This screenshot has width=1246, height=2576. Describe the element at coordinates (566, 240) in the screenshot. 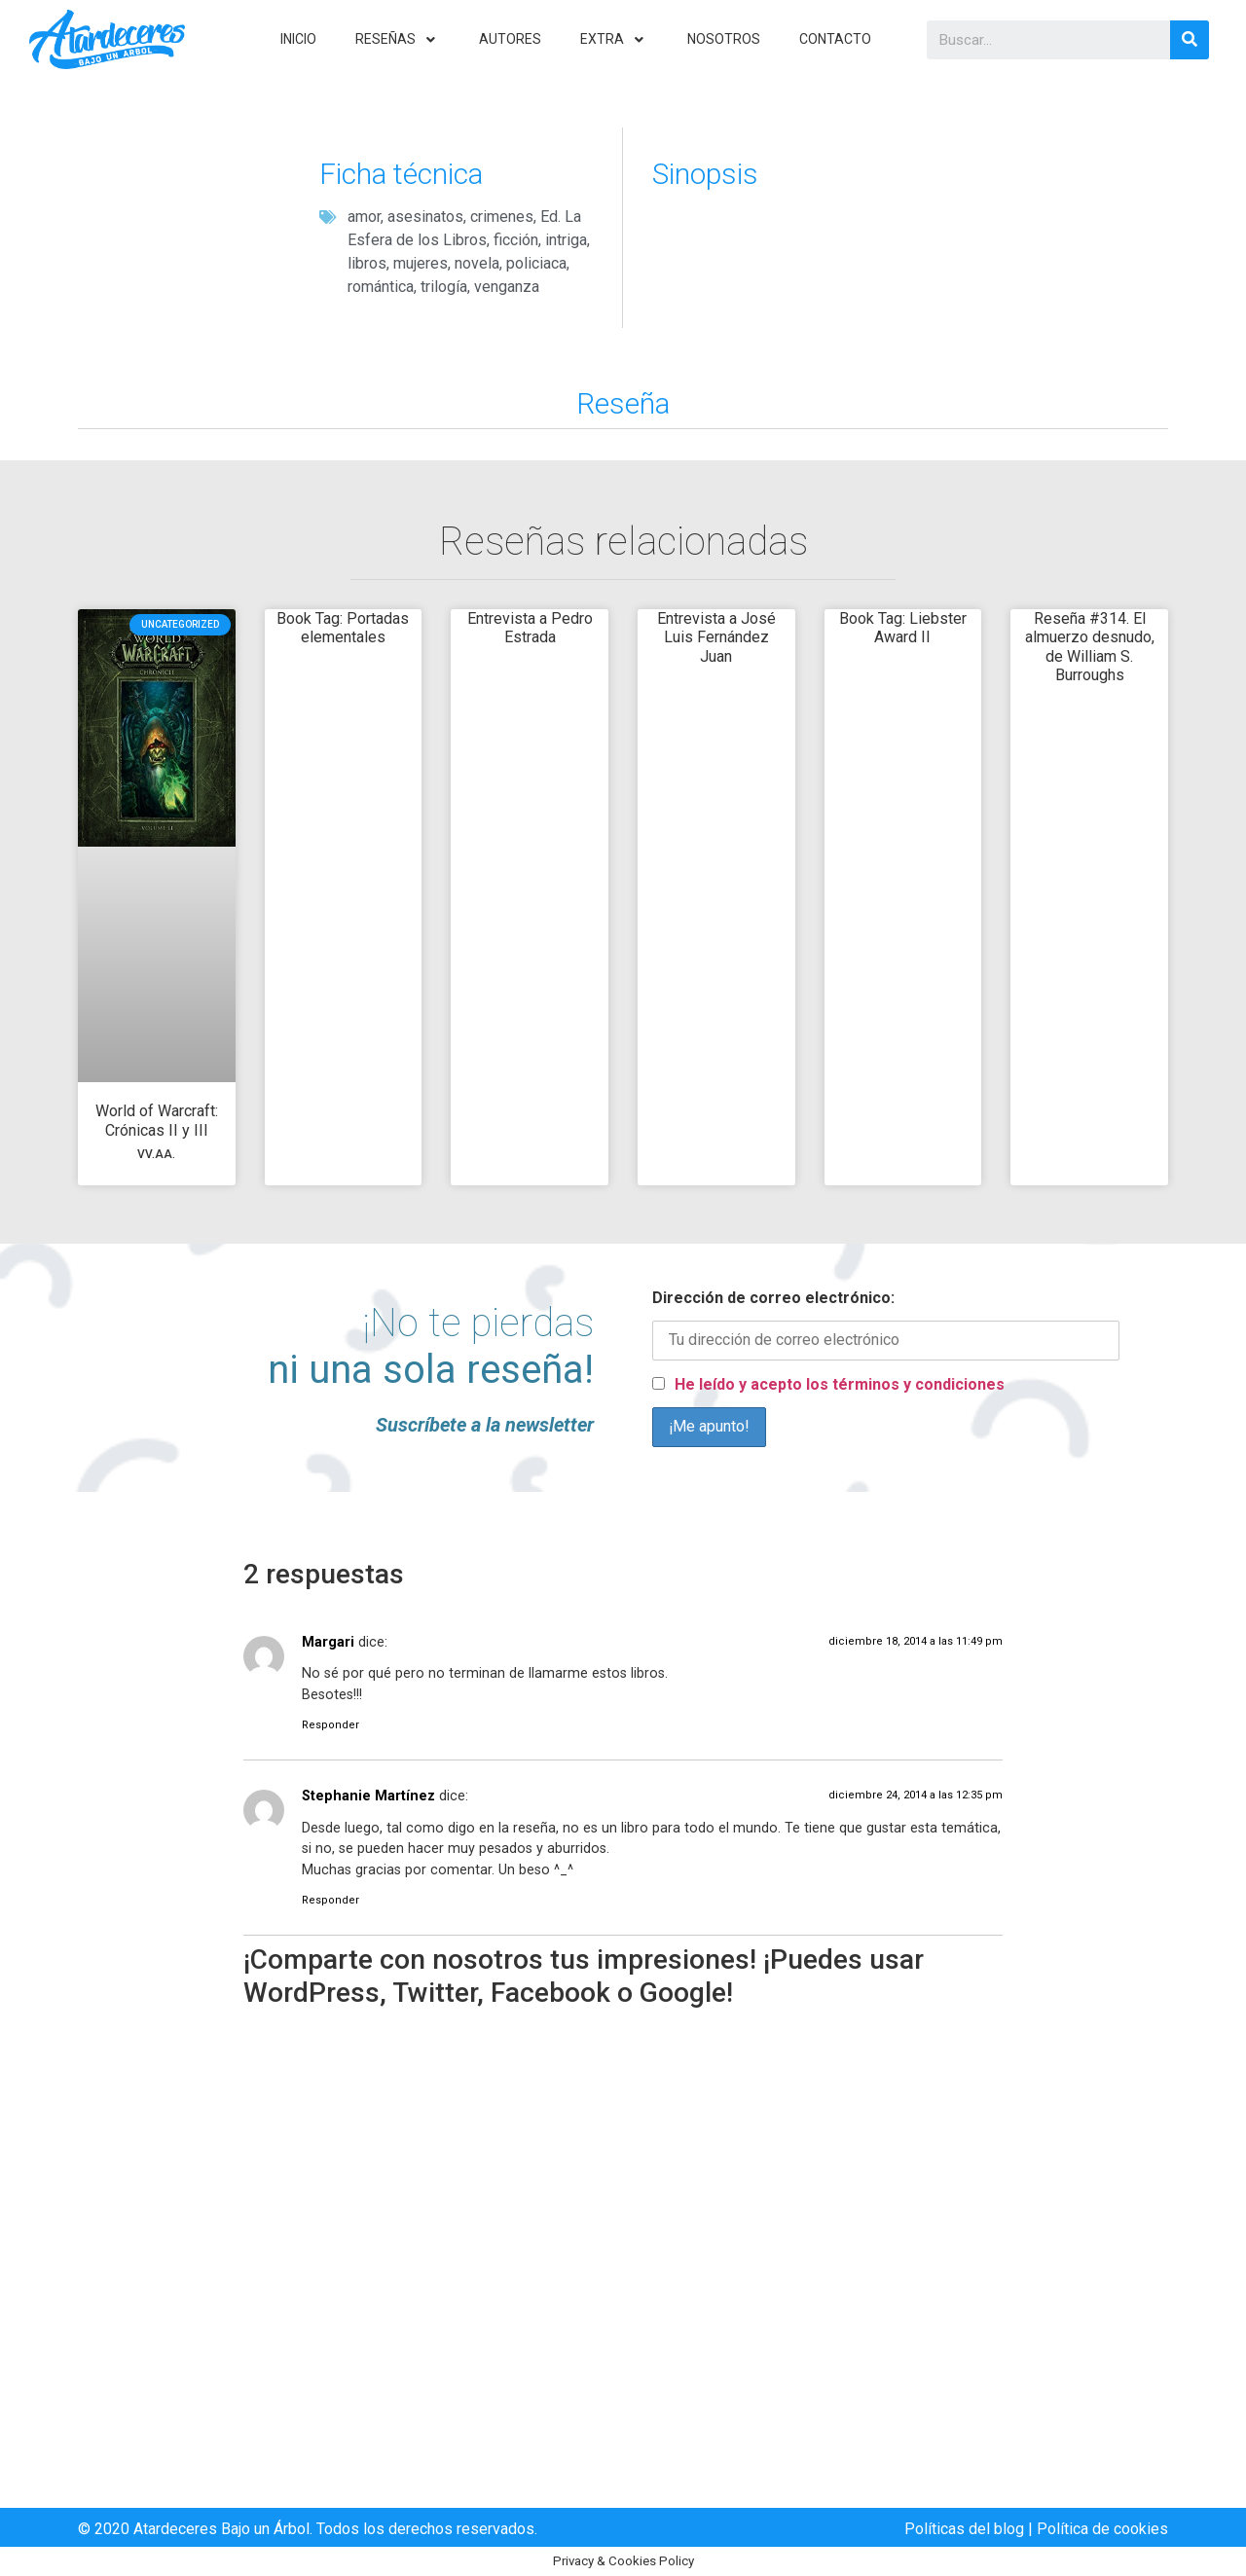

I see `intriga` at that location.